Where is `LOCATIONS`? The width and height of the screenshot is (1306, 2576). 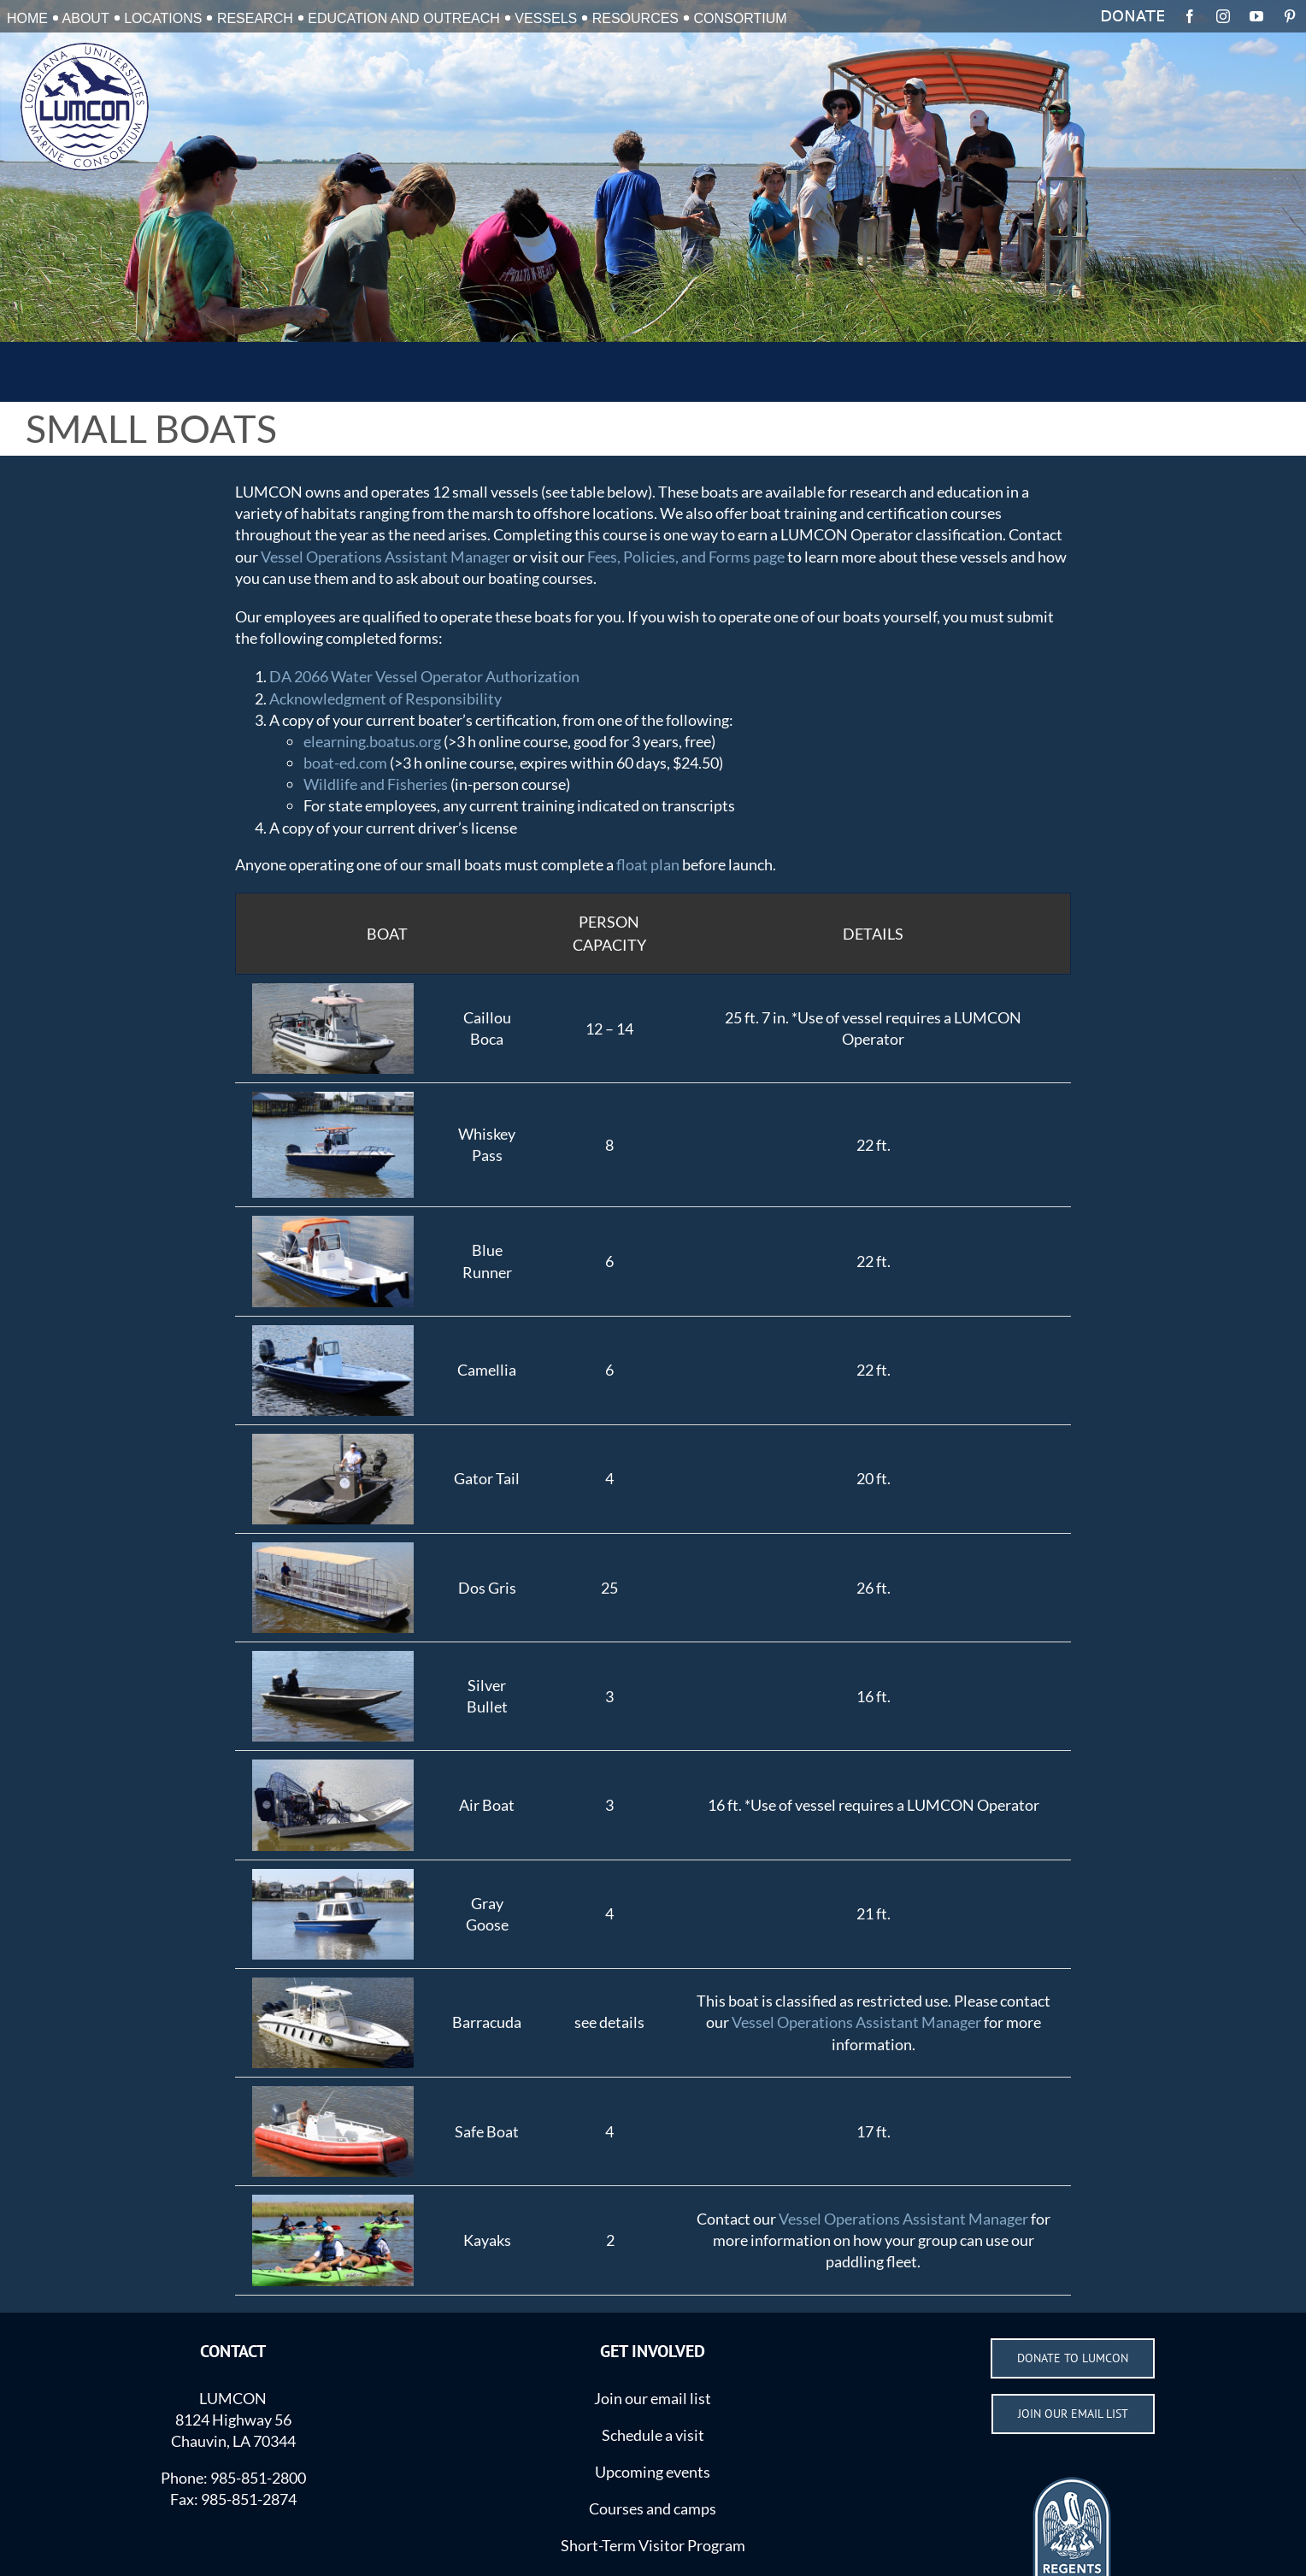
LOCATIONS is located at coordinates (163, 18).